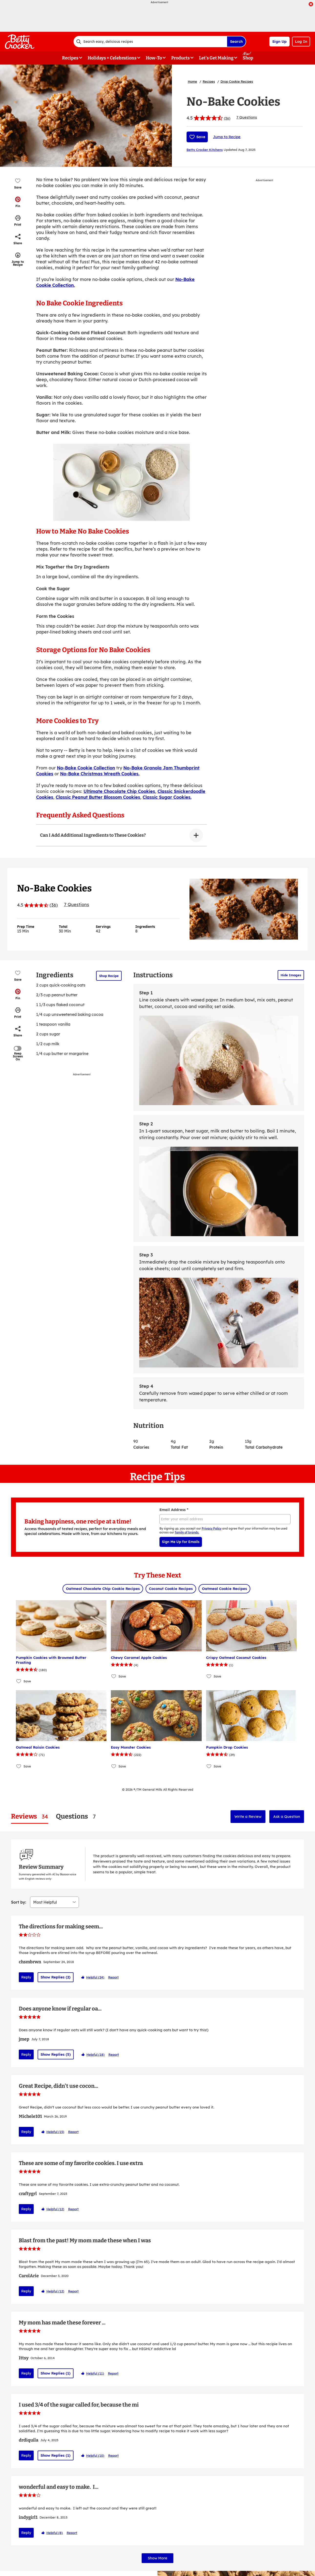  I want to click on Sign Me Up for Emails, so click(181, 1542).